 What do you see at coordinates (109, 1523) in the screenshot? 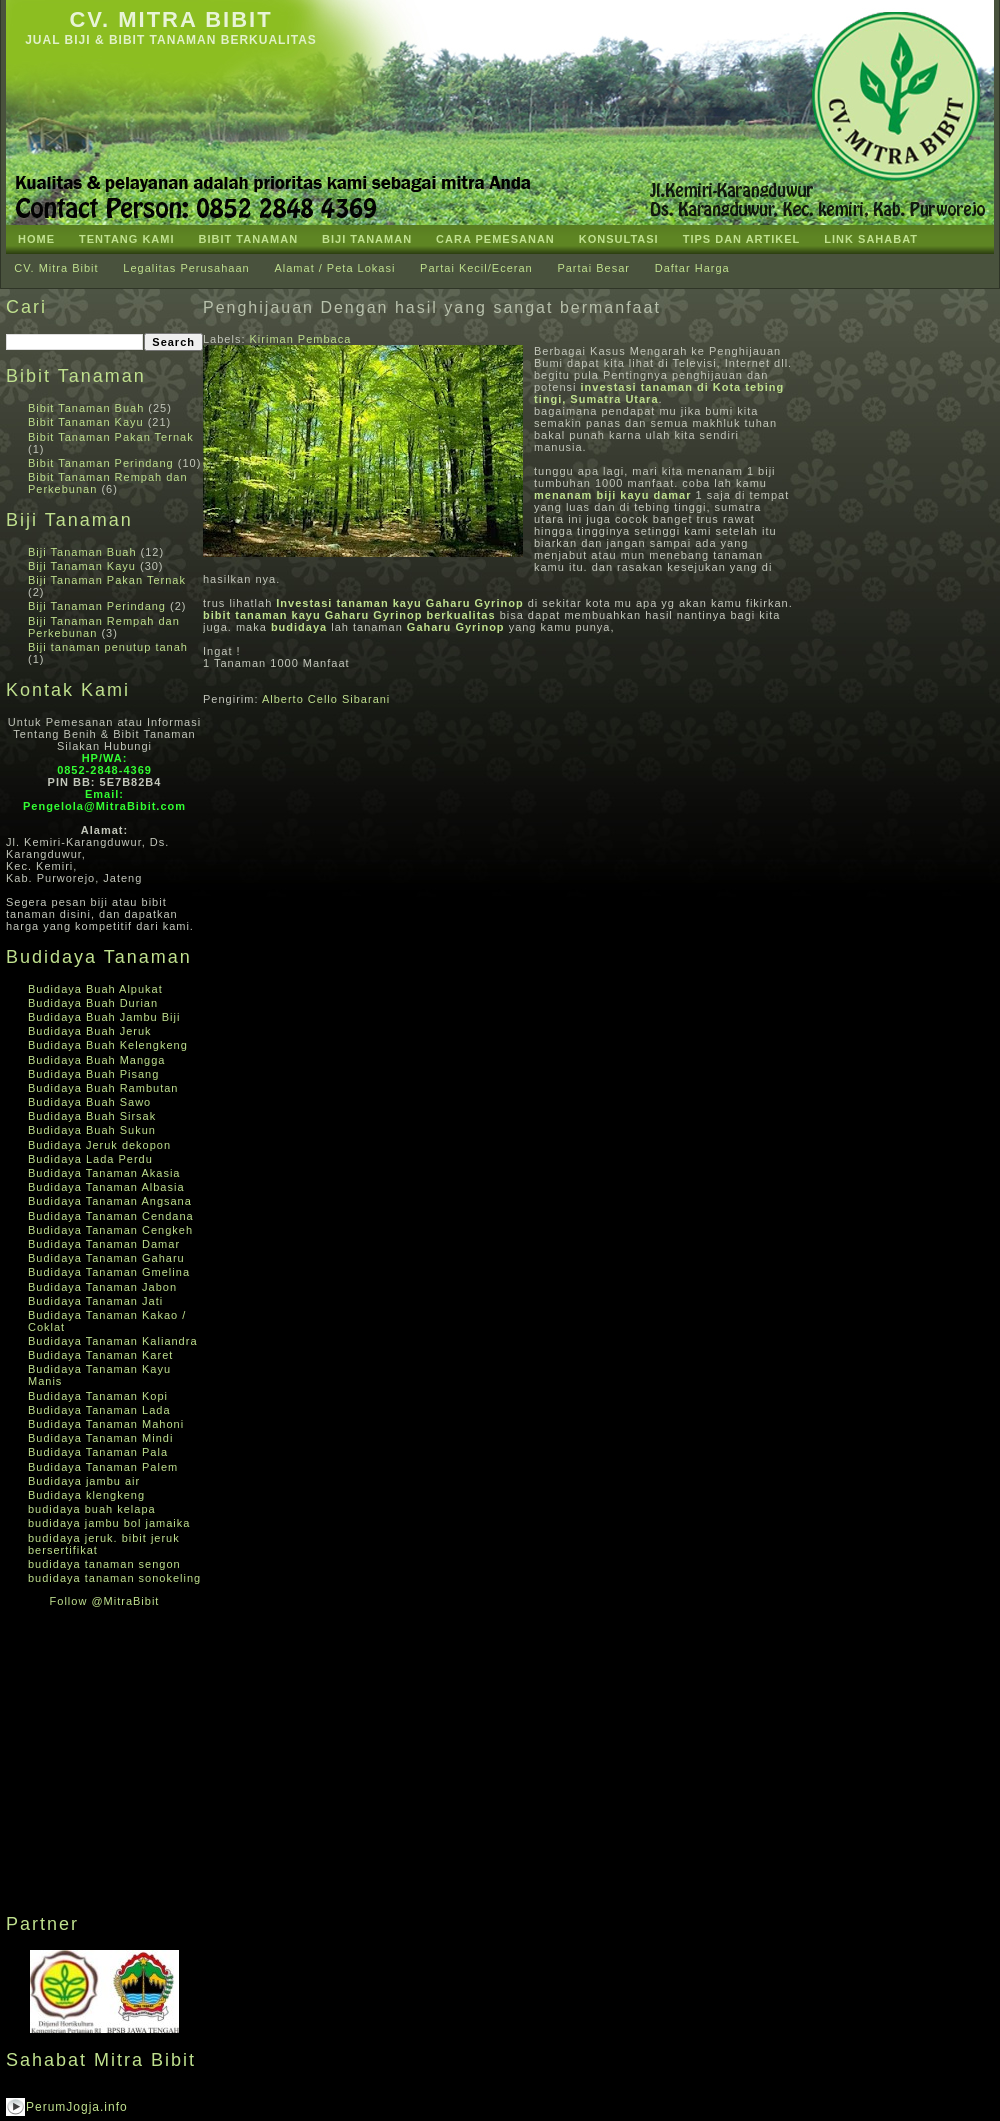
I see `budidaya jambu bol jamaika` at bounding box center [109, 1523].